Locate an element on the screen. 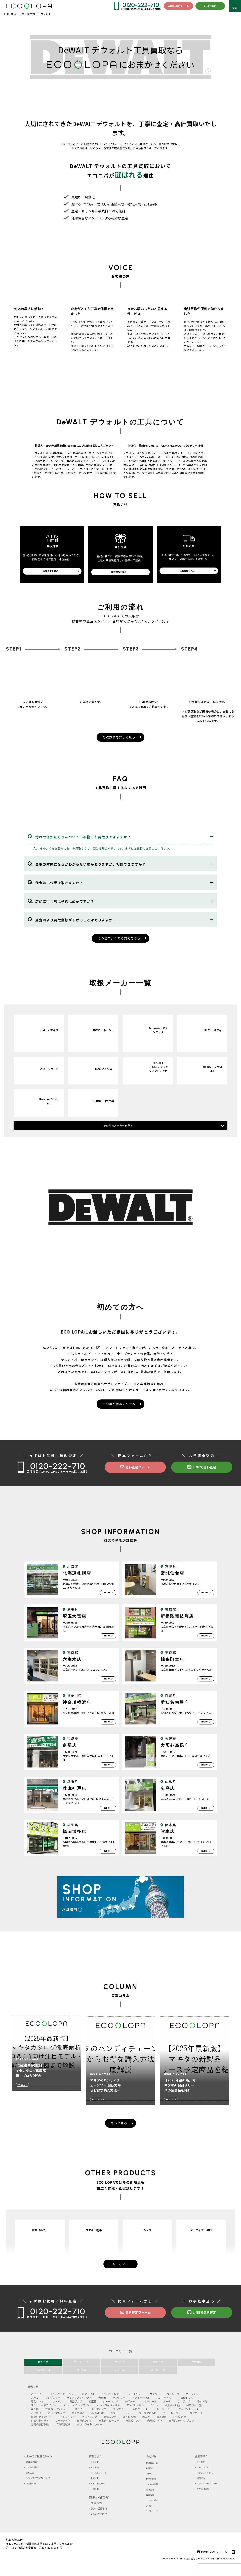 This screenshot has width=241, height=2576. バラ釘連結機 is located at coordinates (62, 2434).